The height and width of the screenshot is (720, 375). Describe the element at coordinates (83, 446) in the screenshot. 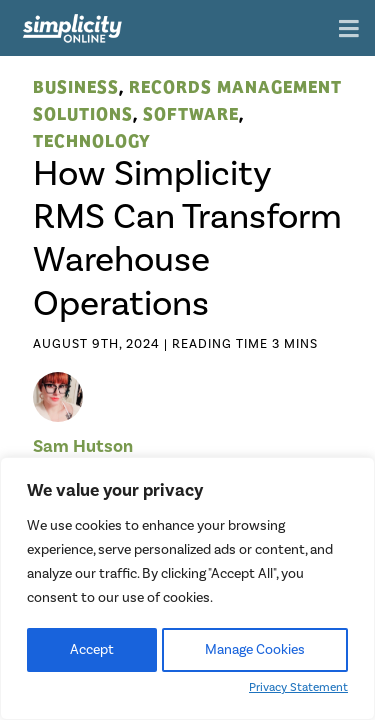

I see `Sam Hutson` at that location.